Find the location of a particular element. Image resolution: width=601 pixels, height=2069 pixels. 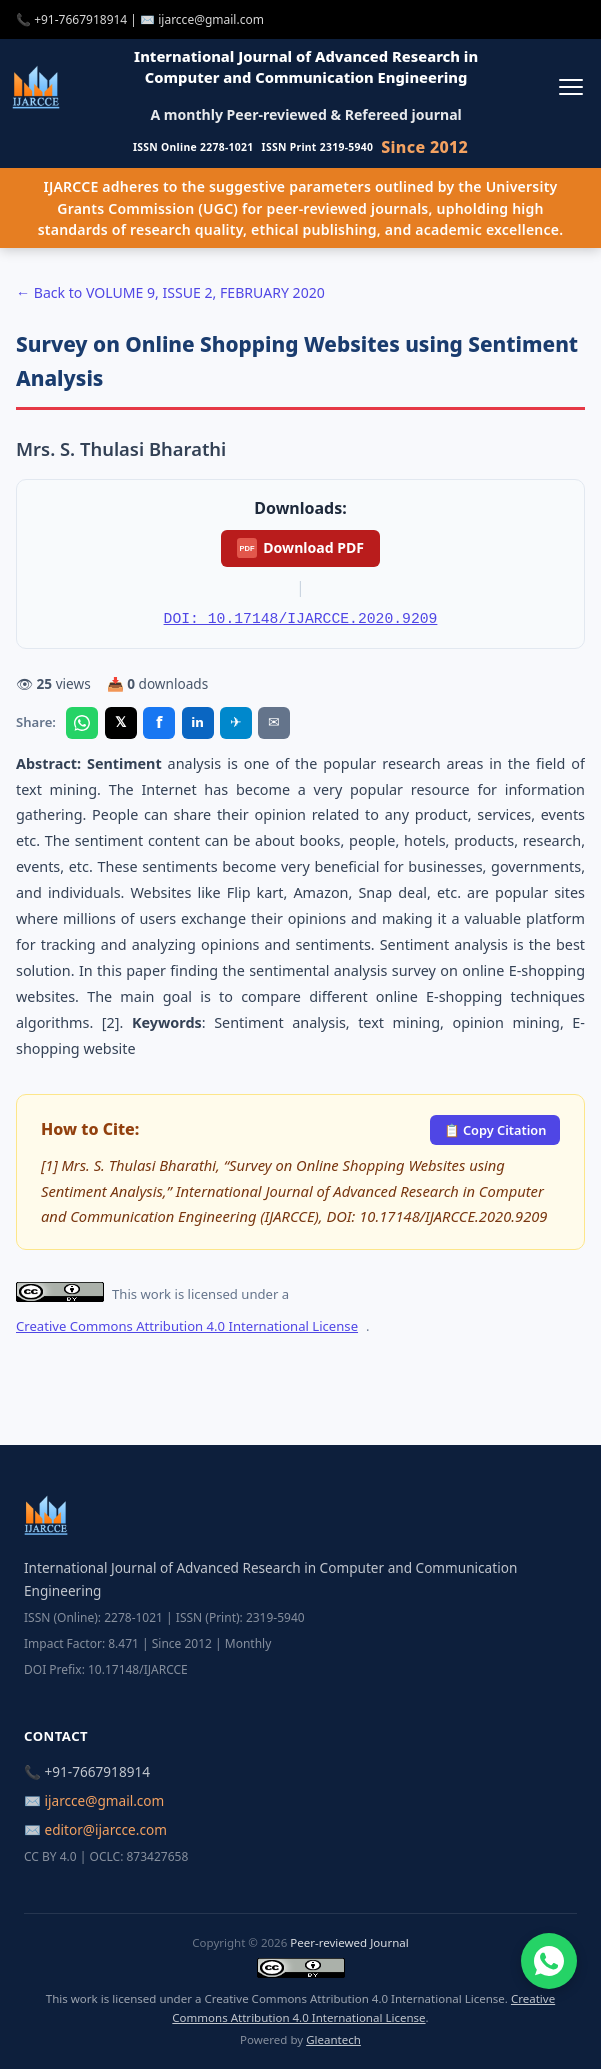

DOI: 10.17148/IJARCCE.2020.9209 is located at coordinates (301, 619).